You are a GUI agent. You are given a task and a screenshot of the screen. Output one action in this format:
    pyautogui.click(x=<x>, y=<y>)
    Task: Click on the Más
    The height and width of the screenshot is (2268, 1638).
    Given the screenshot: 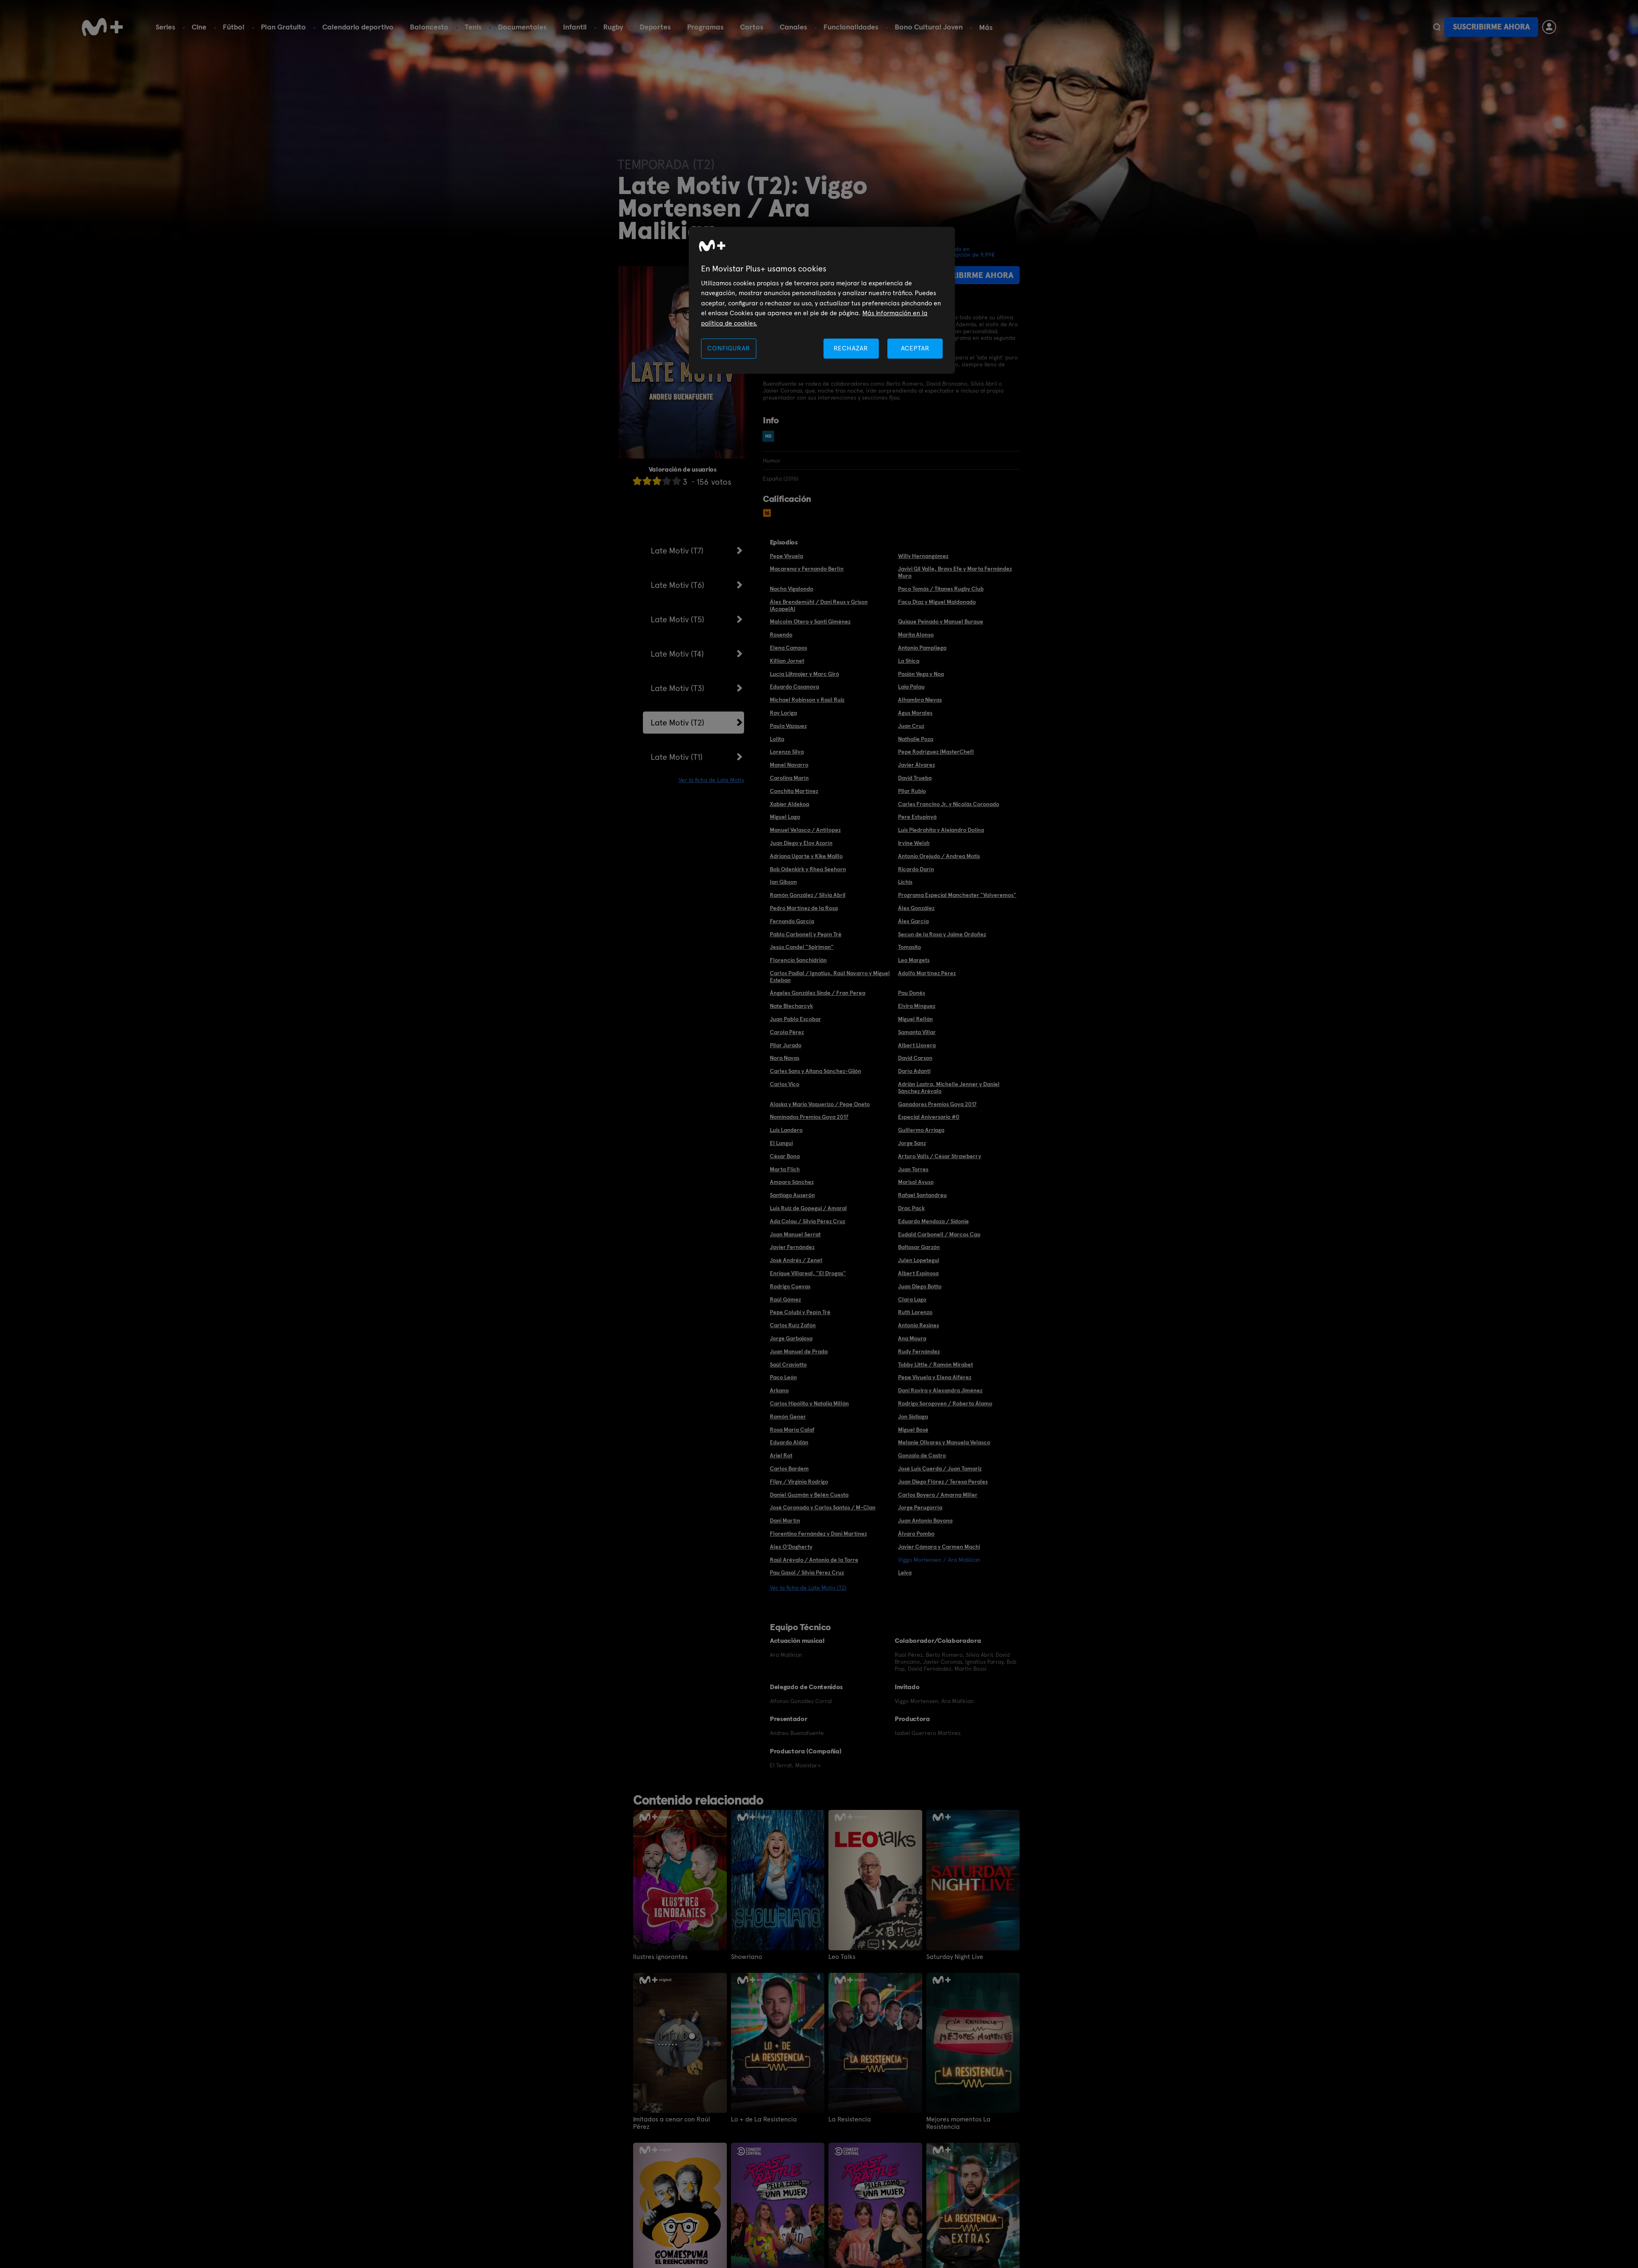 What is the action you would take?
    pyautogui.click(x=986, y=27)
    